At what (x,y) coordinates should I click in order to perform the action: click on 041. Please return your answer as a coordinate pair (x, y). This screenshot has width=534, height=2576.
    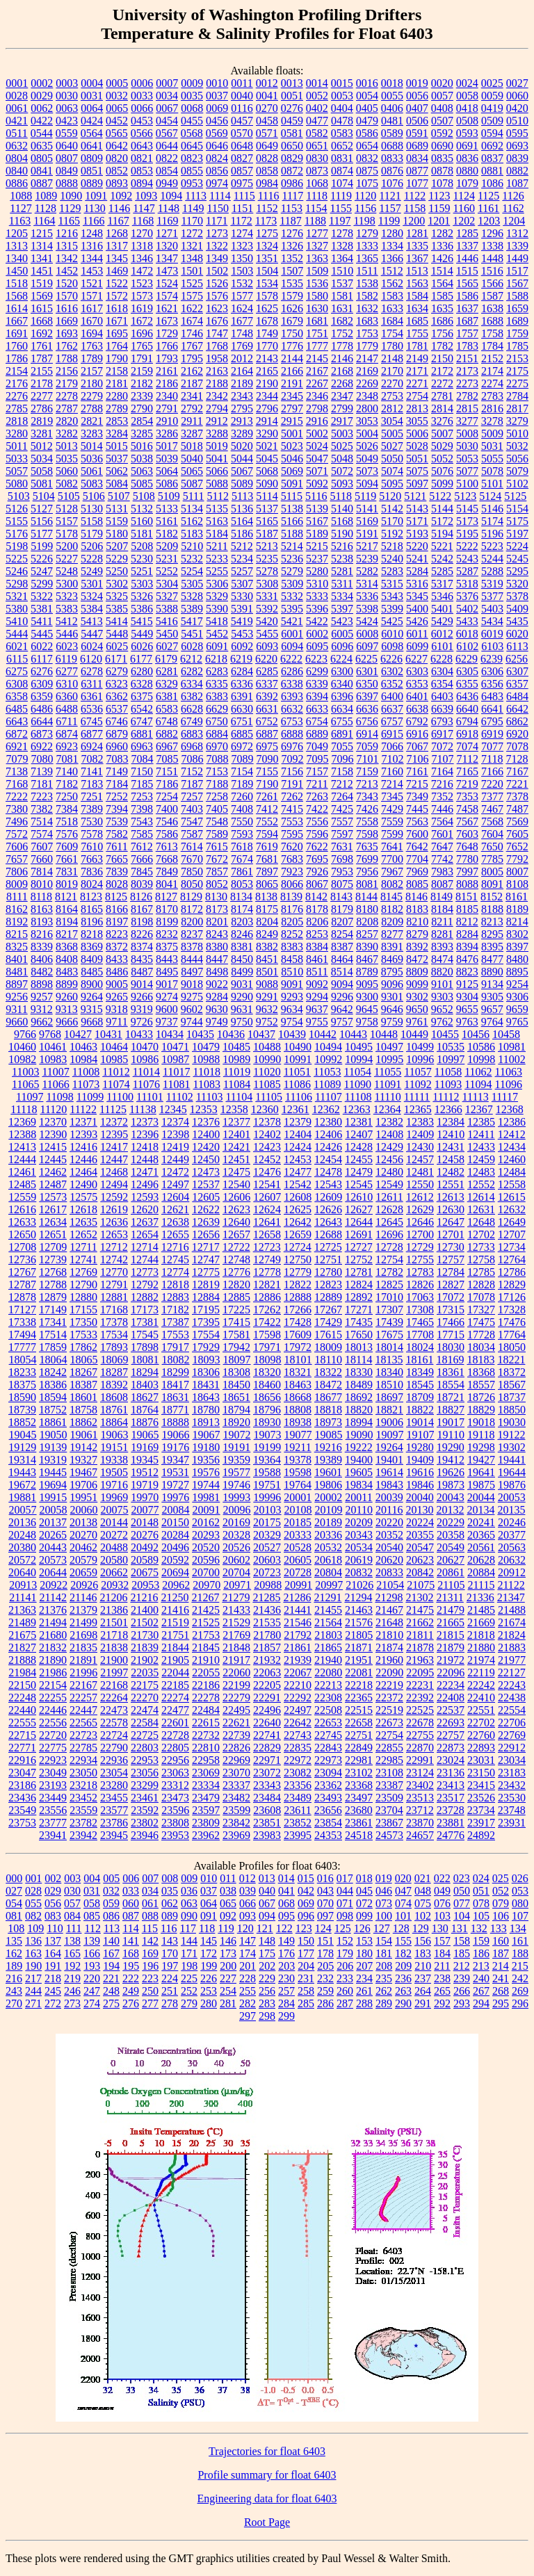
    Looking at the image, I should click on (286, 1891).